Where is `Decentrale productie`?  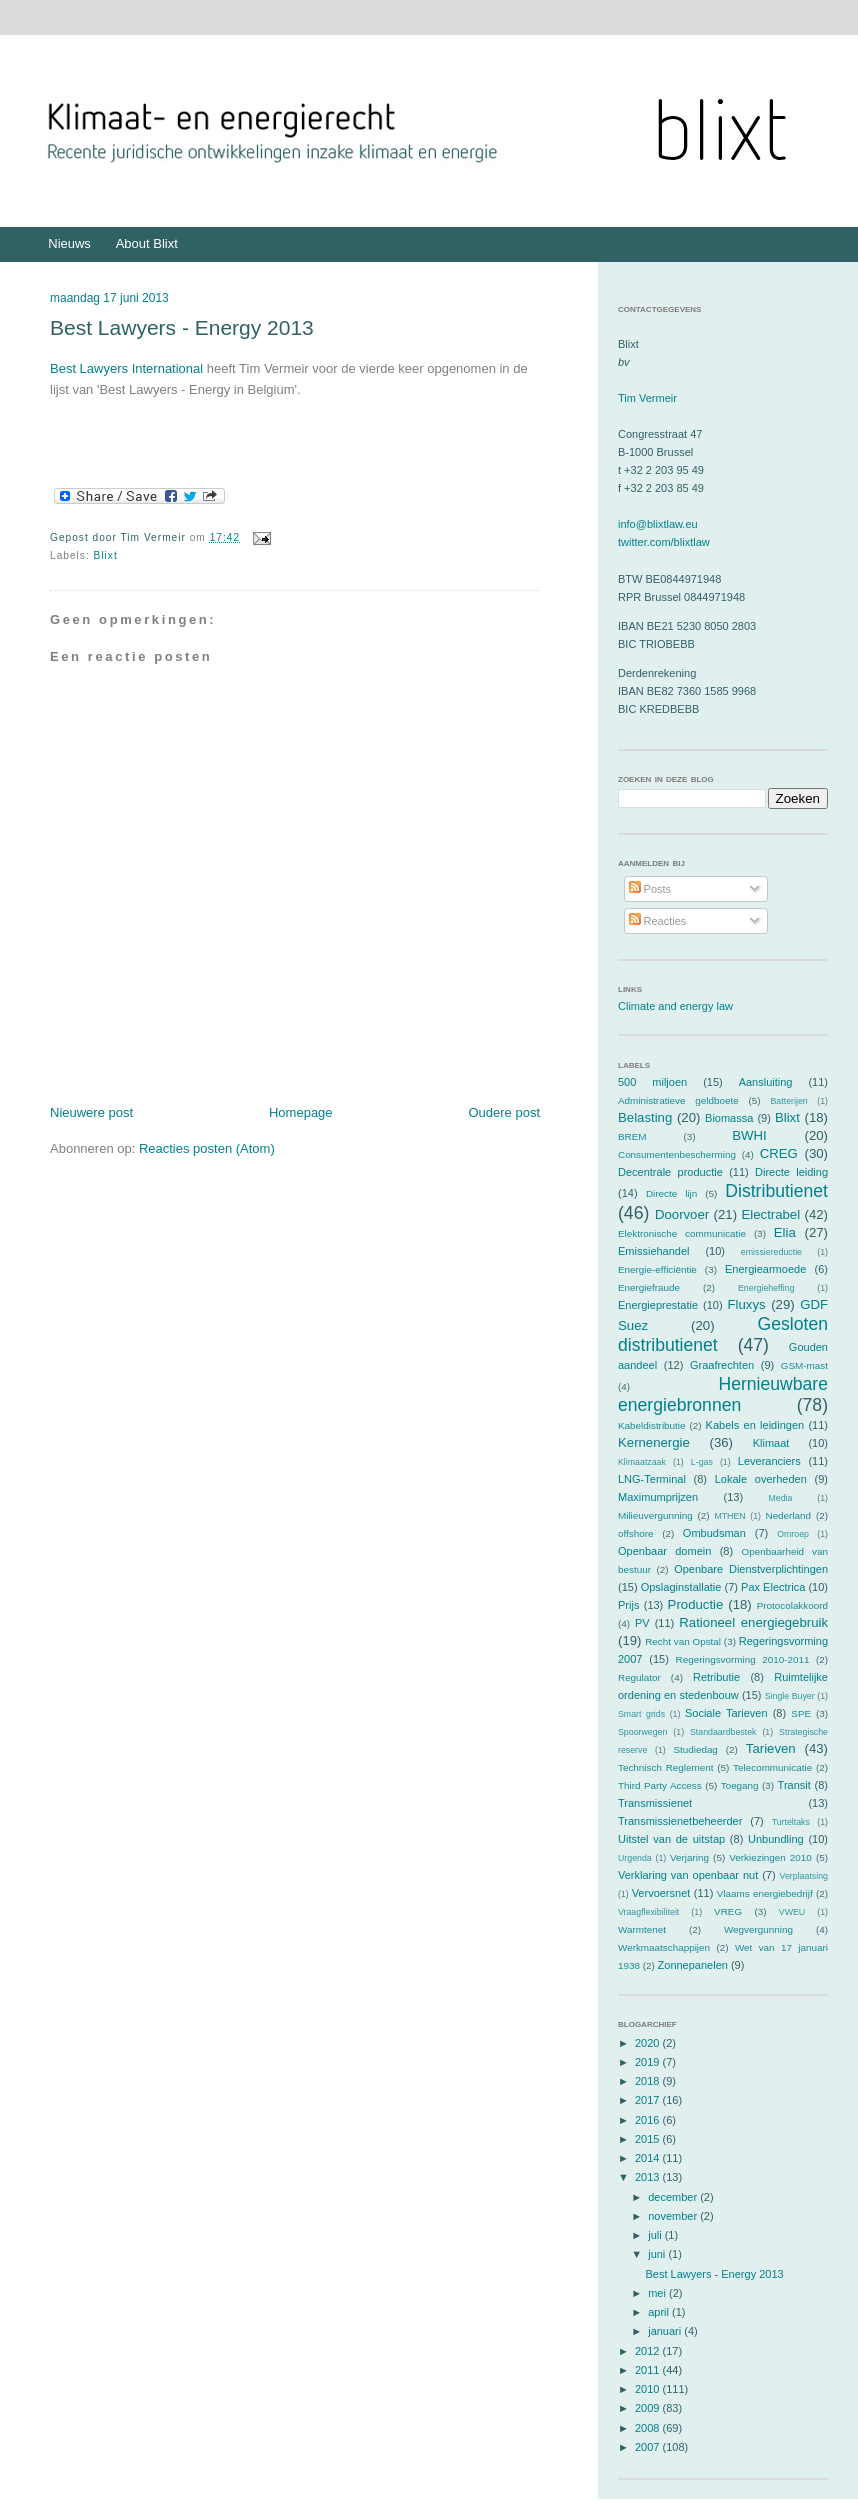
Decentrale productie is located at coordinates (670, 1172).